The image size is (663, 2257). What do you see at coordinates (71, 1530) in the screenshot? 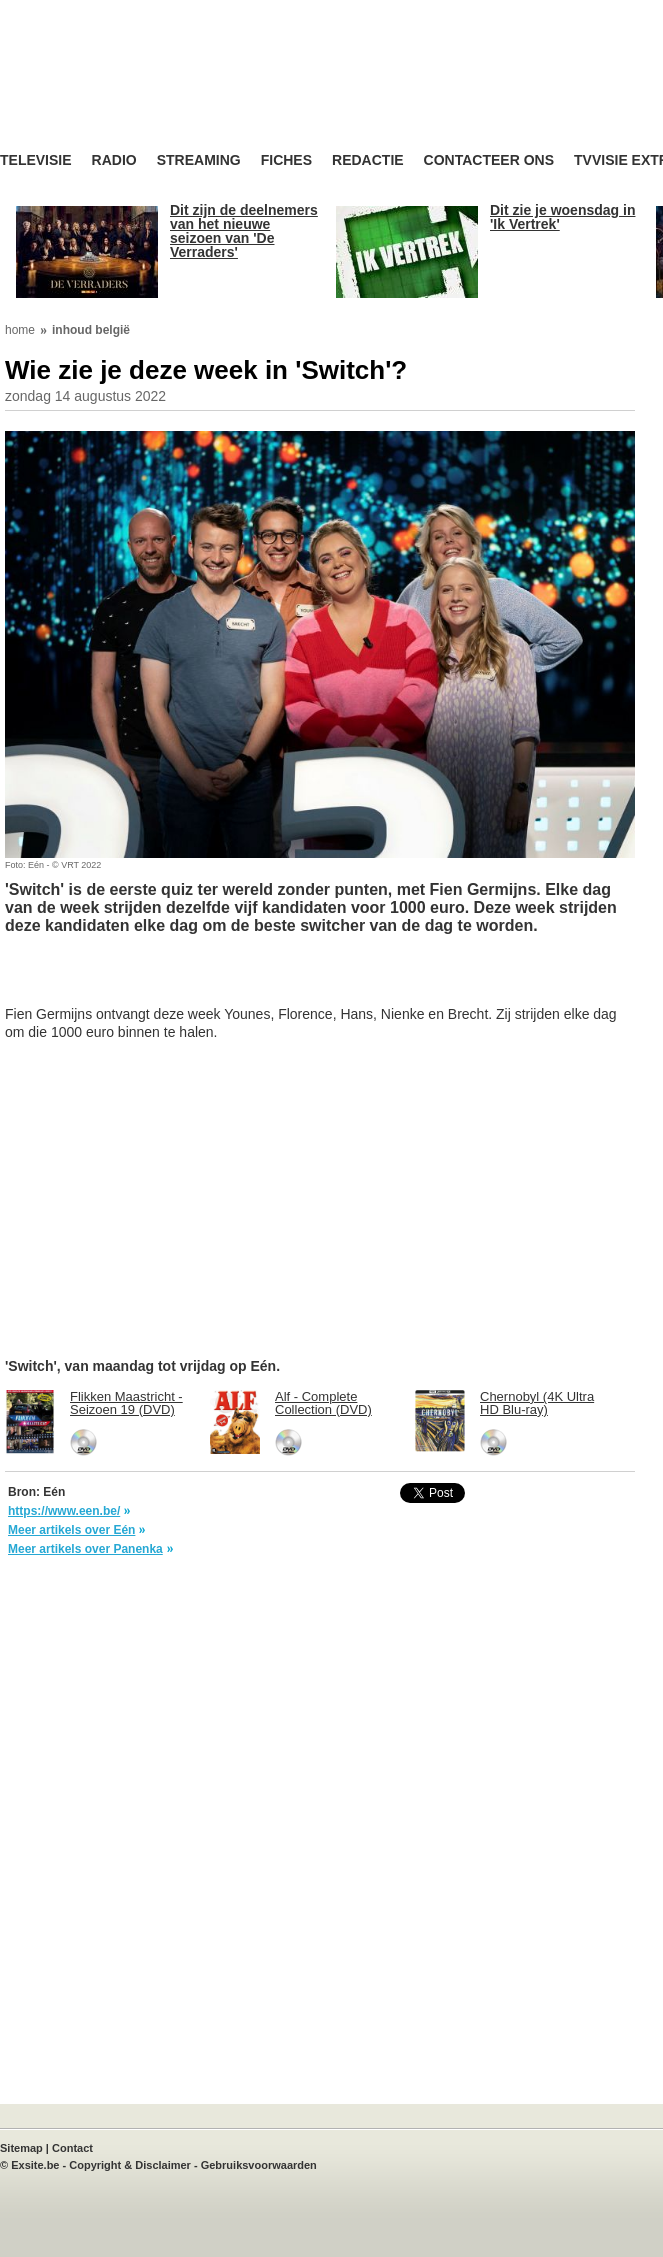
I see `Meer artikels over Eén` at bounding box center [71, 1530].